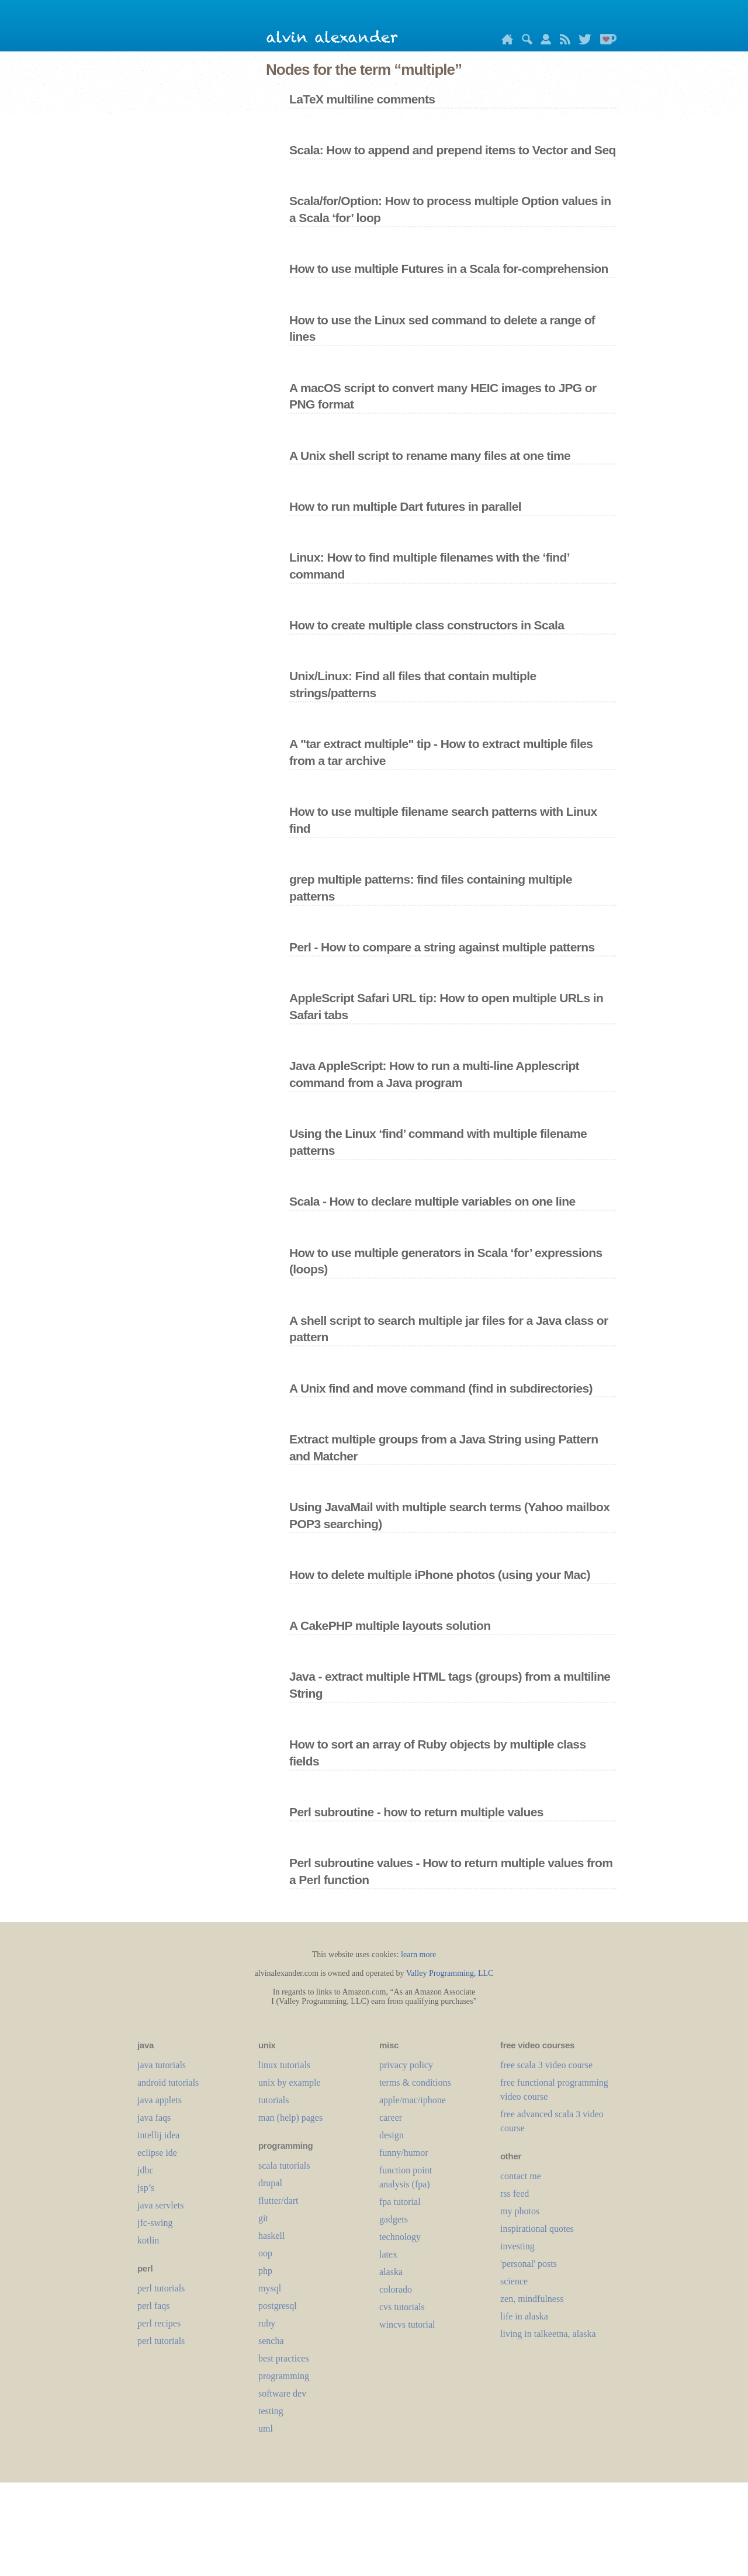  What do you see at coordinates (284, 2165) in the screenshot?
I see `scala tutorials` at bounding box center [284, 2165].